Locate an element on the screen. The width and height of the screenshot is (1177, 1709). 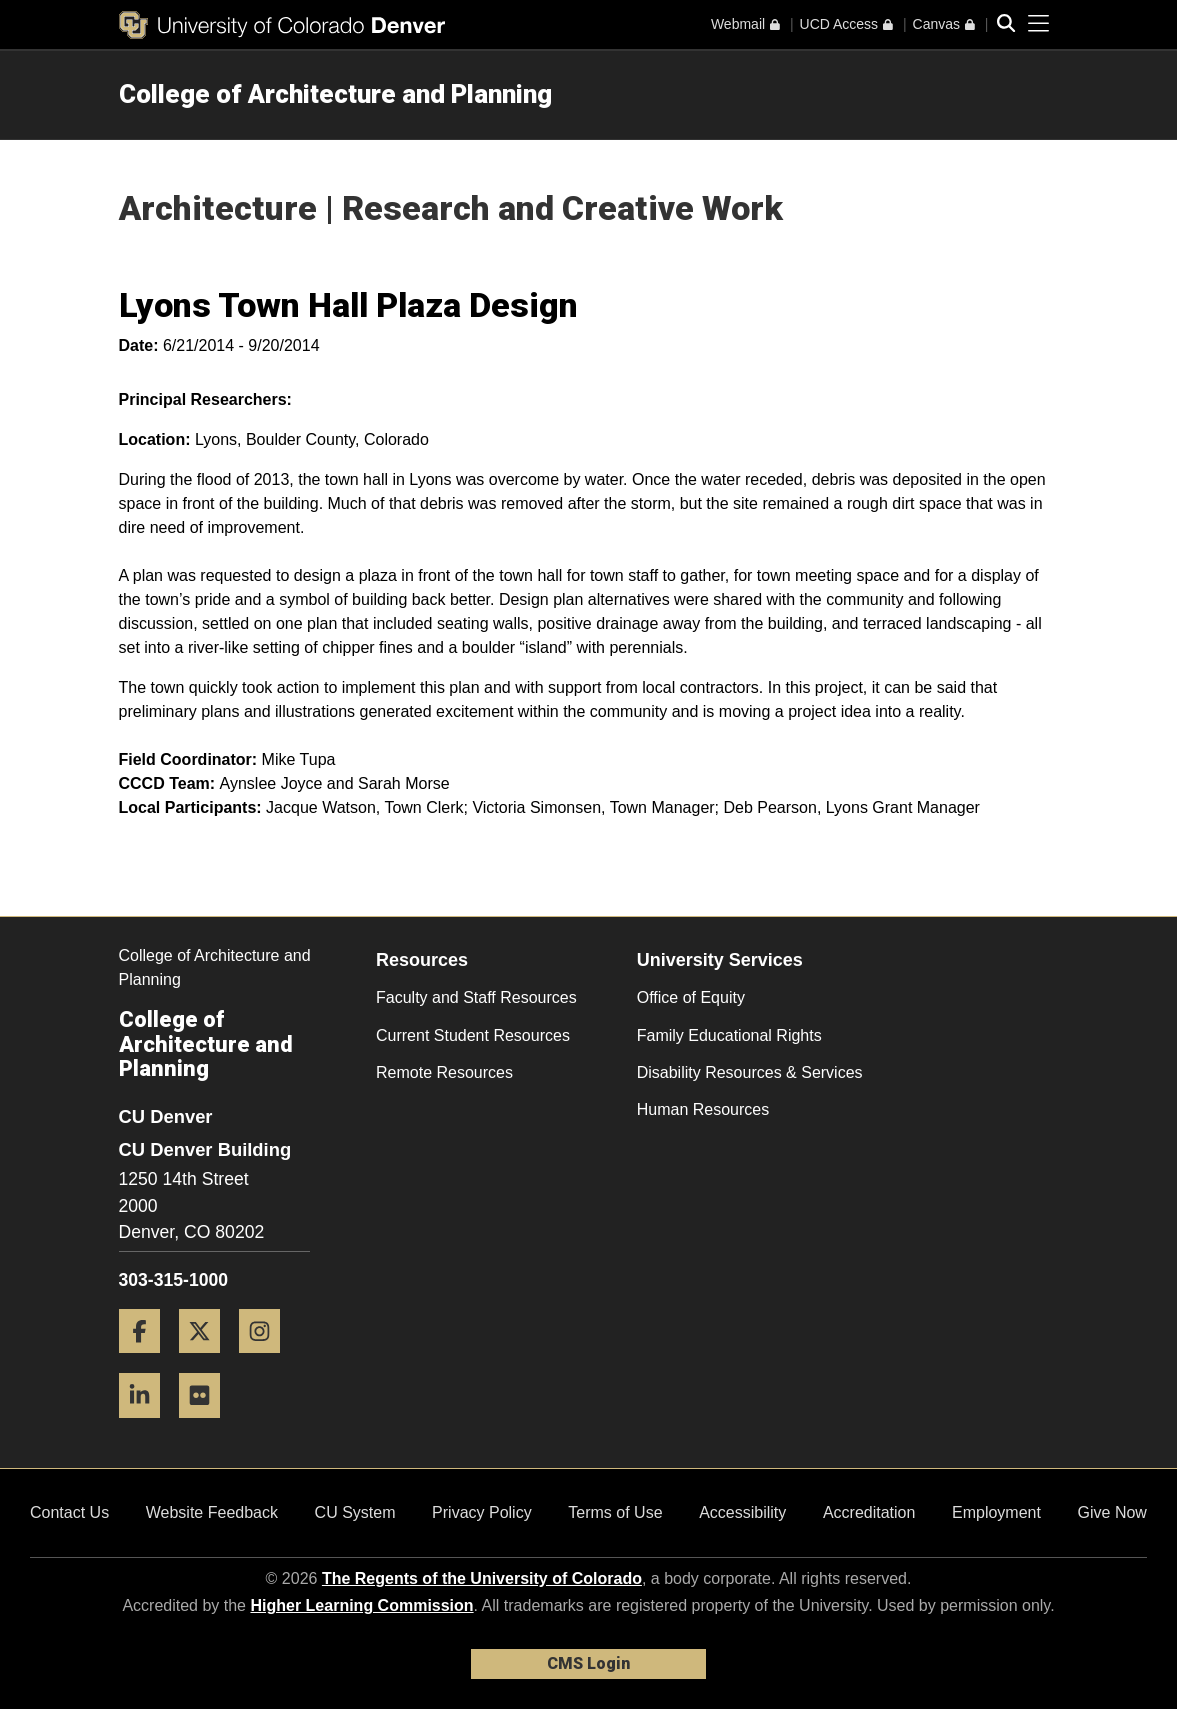
[Facebook] is located at coordinates (147, 1360).